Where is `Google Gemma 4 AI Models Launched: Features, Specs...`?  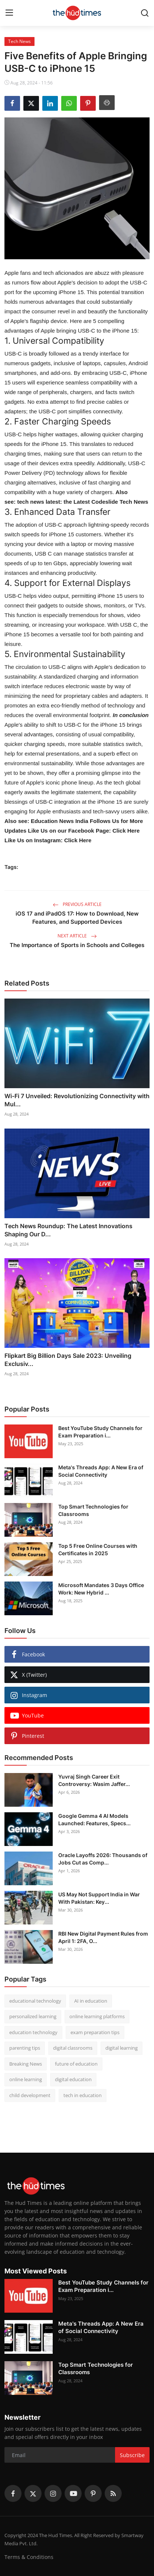 Google Gemma 4 AI Models Launched: Features, Specs... is located at coordinates (94, 1819).